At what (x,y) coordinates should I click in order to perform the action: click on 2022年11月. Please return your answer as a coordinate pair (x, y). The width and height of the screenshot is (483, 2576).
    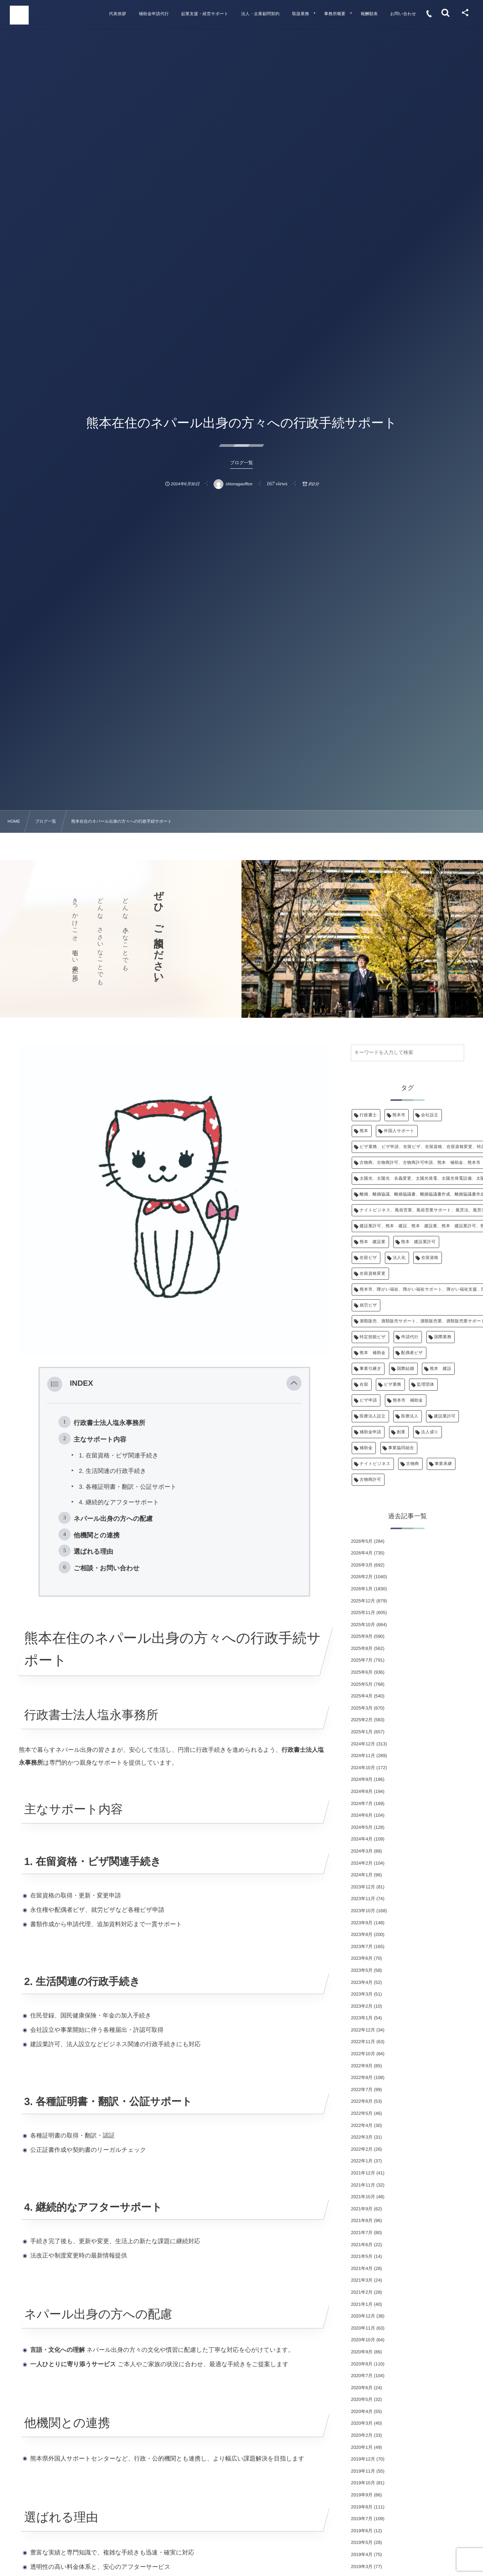
    Looking at the image, I should click on (363, 2041).